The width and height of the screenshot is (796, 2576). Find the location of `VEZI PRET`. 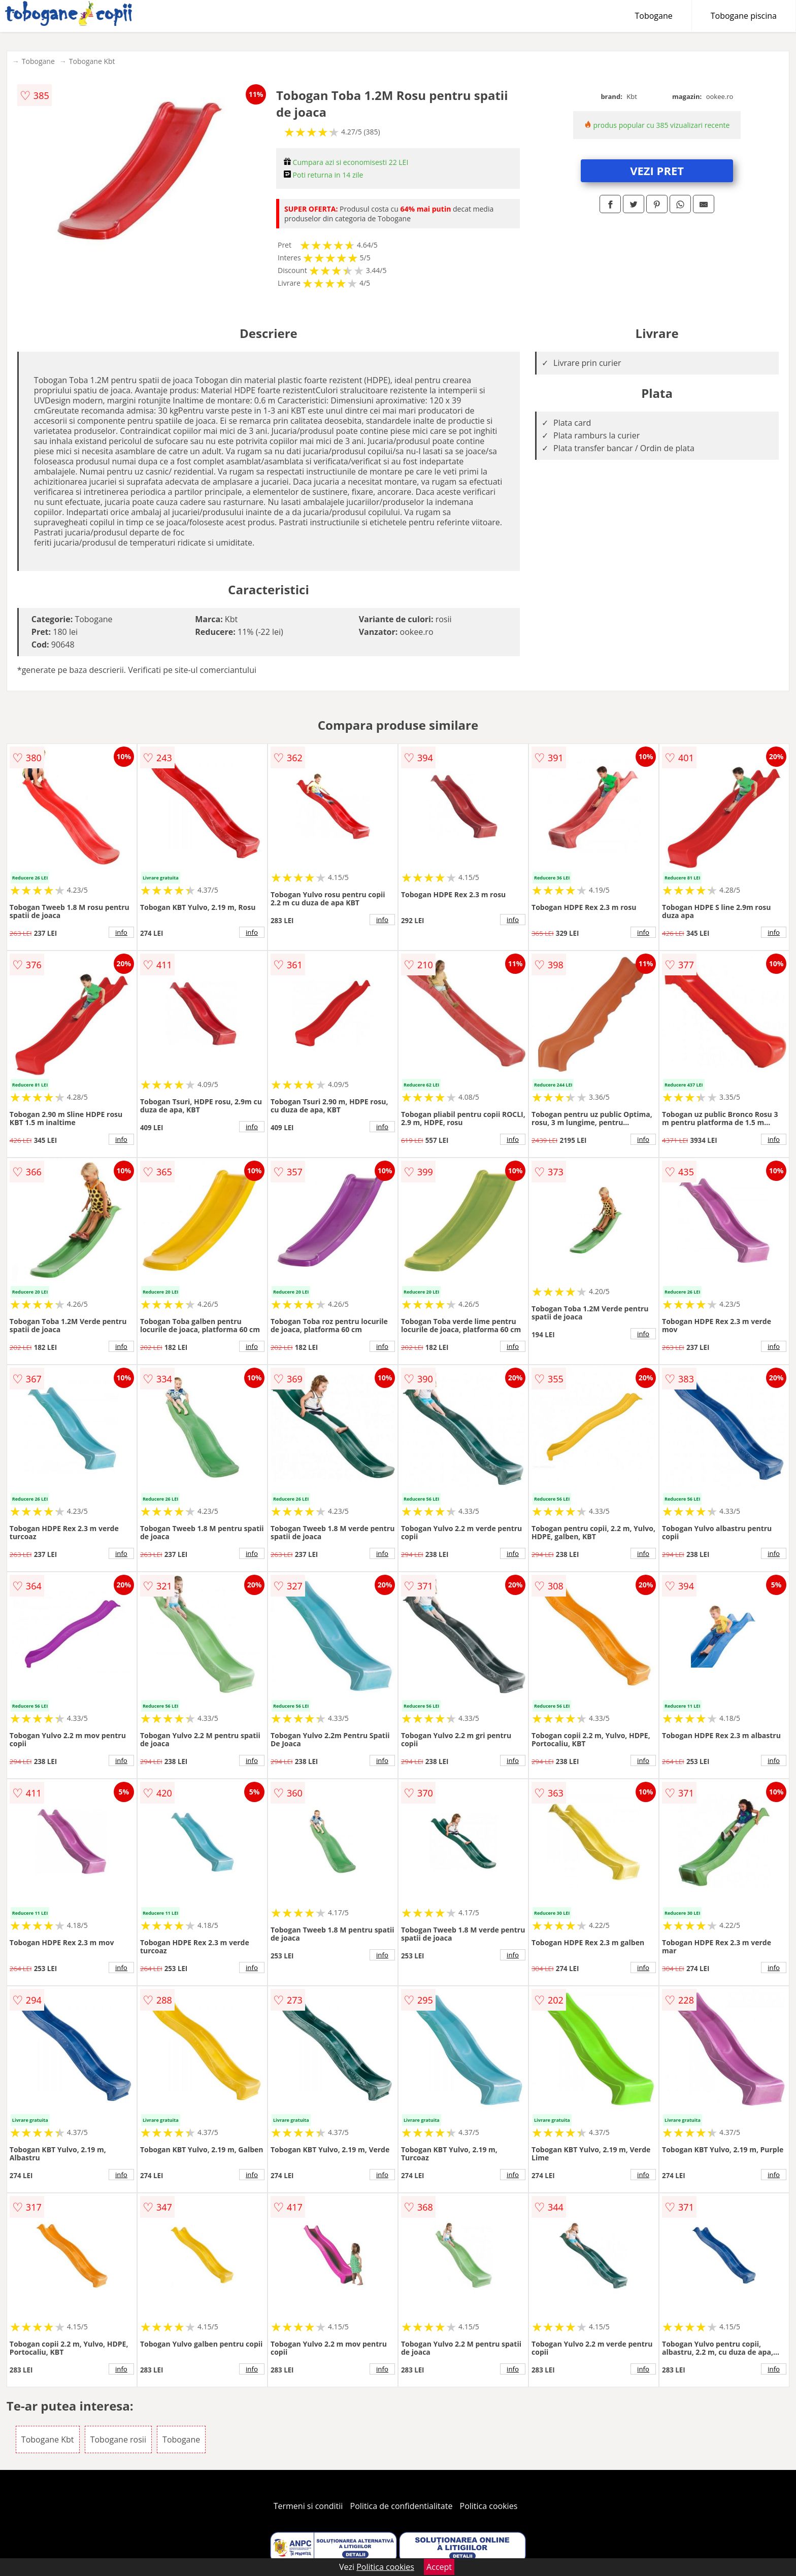

VEZI PRET is located at coordinates (657, 170).